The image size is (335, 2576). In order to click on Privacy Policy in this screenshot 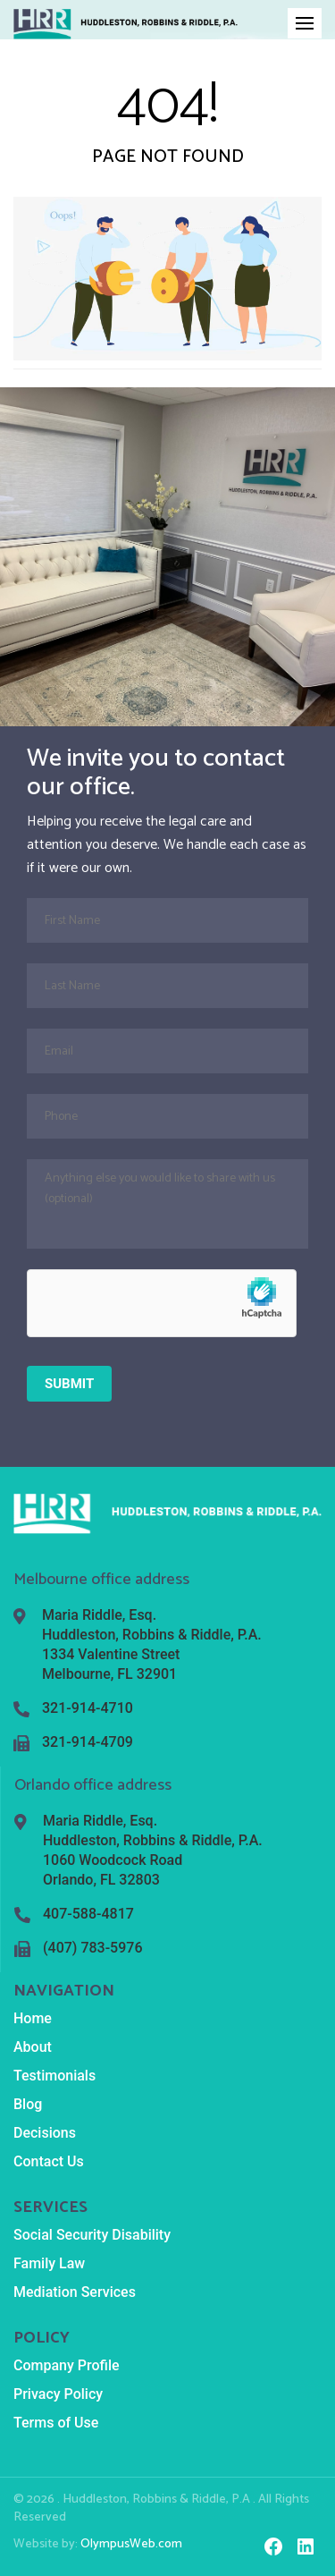, I will do `click(58, 2393)`.